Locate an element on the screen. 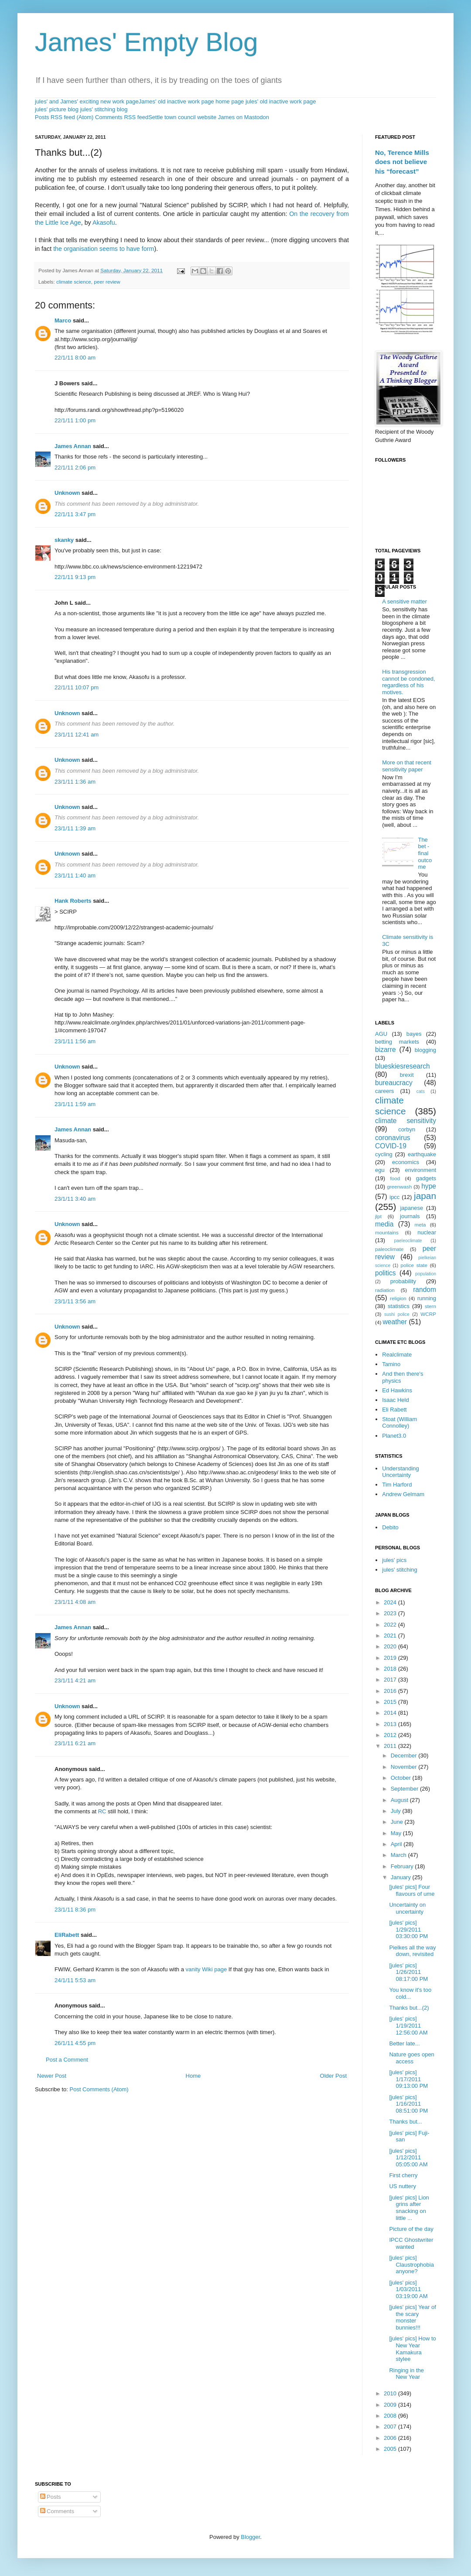 The width and height of the screenshot is (471, 2576). Blogger is located at coordinates (250, 2537).